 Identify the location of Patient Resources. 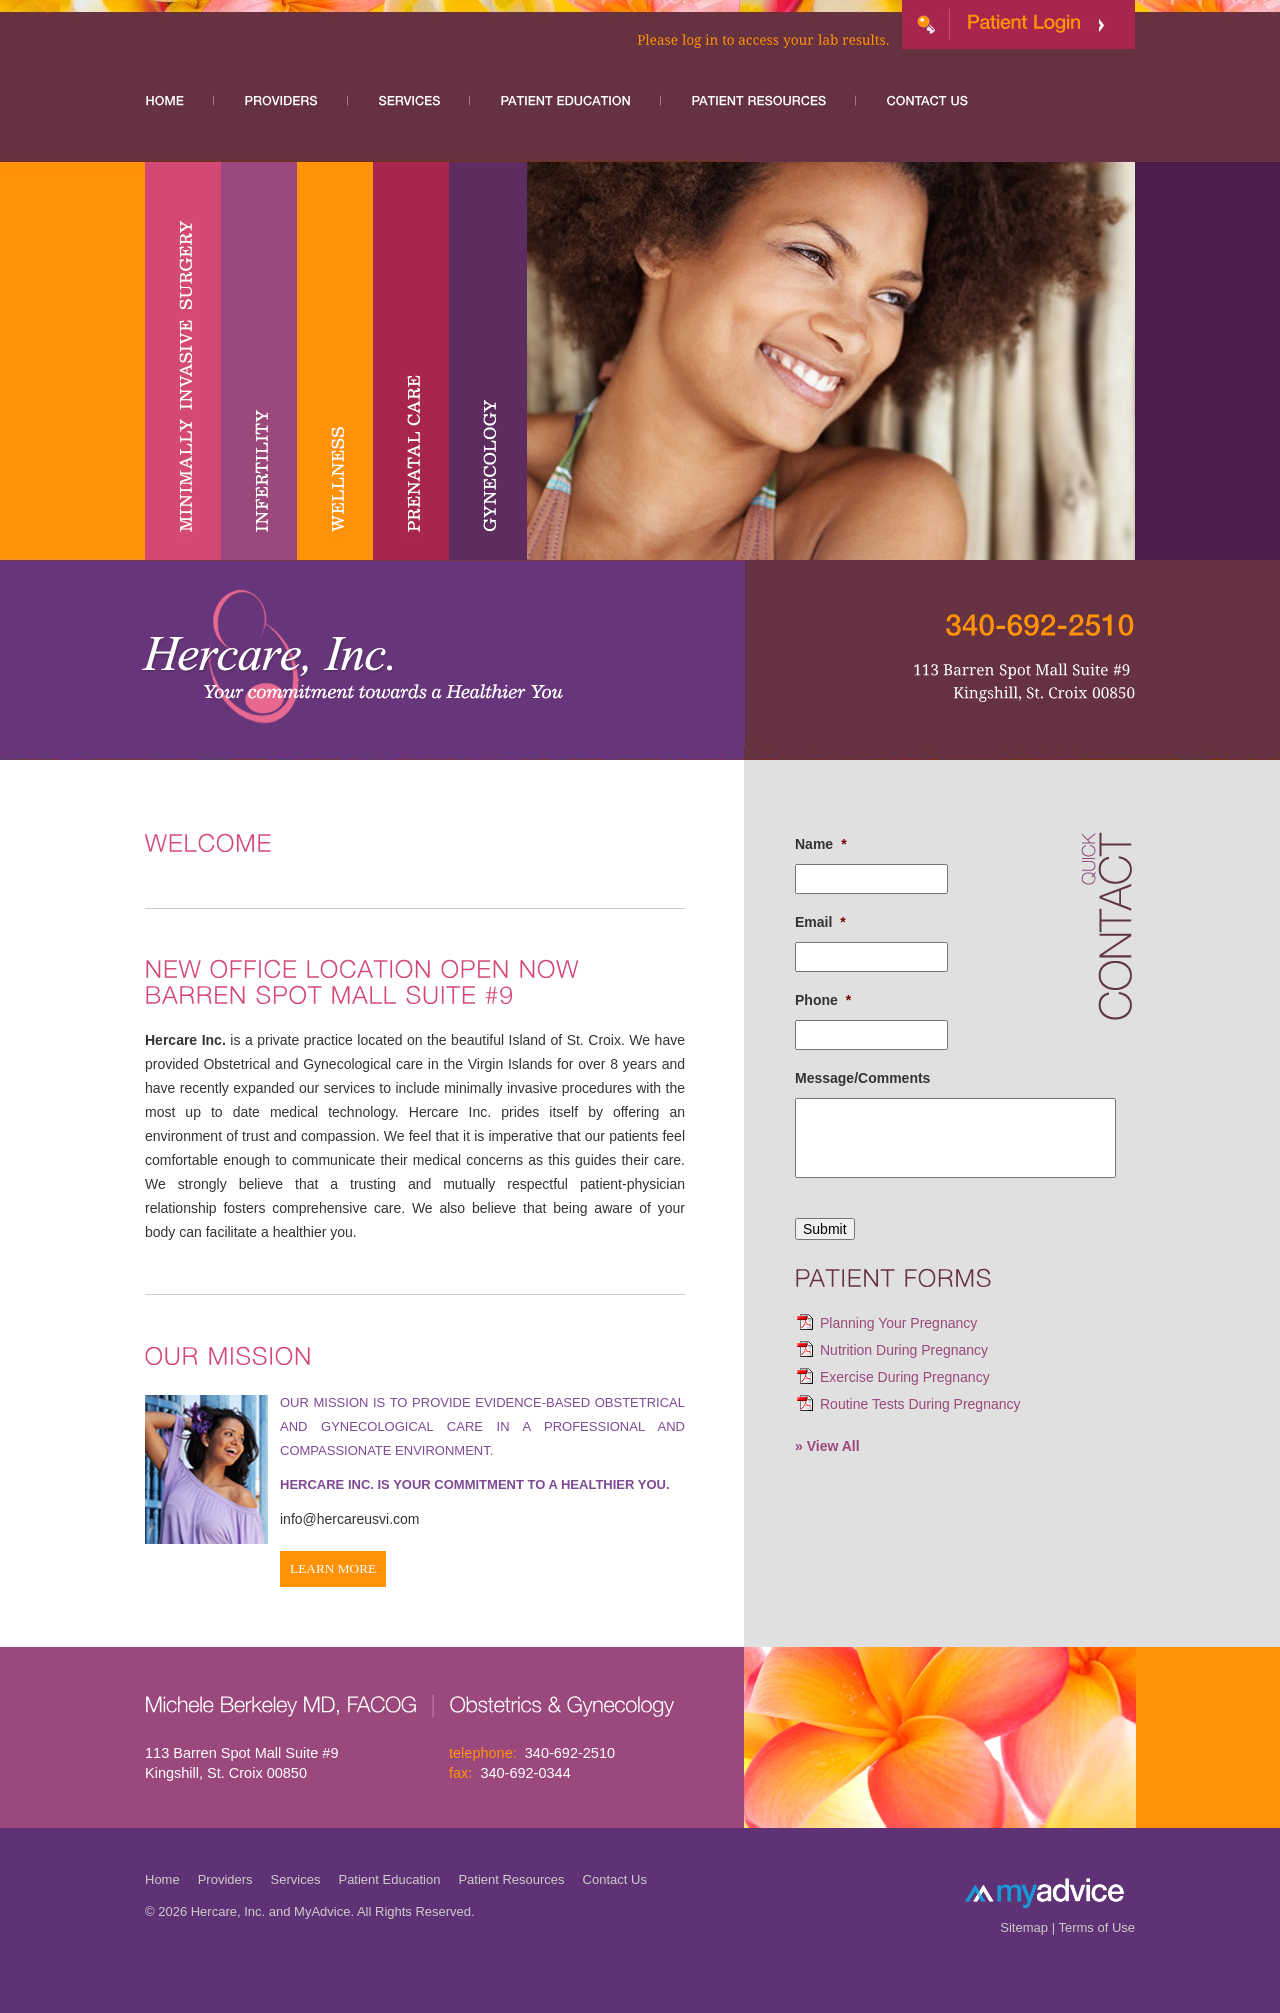
(511, 1879).